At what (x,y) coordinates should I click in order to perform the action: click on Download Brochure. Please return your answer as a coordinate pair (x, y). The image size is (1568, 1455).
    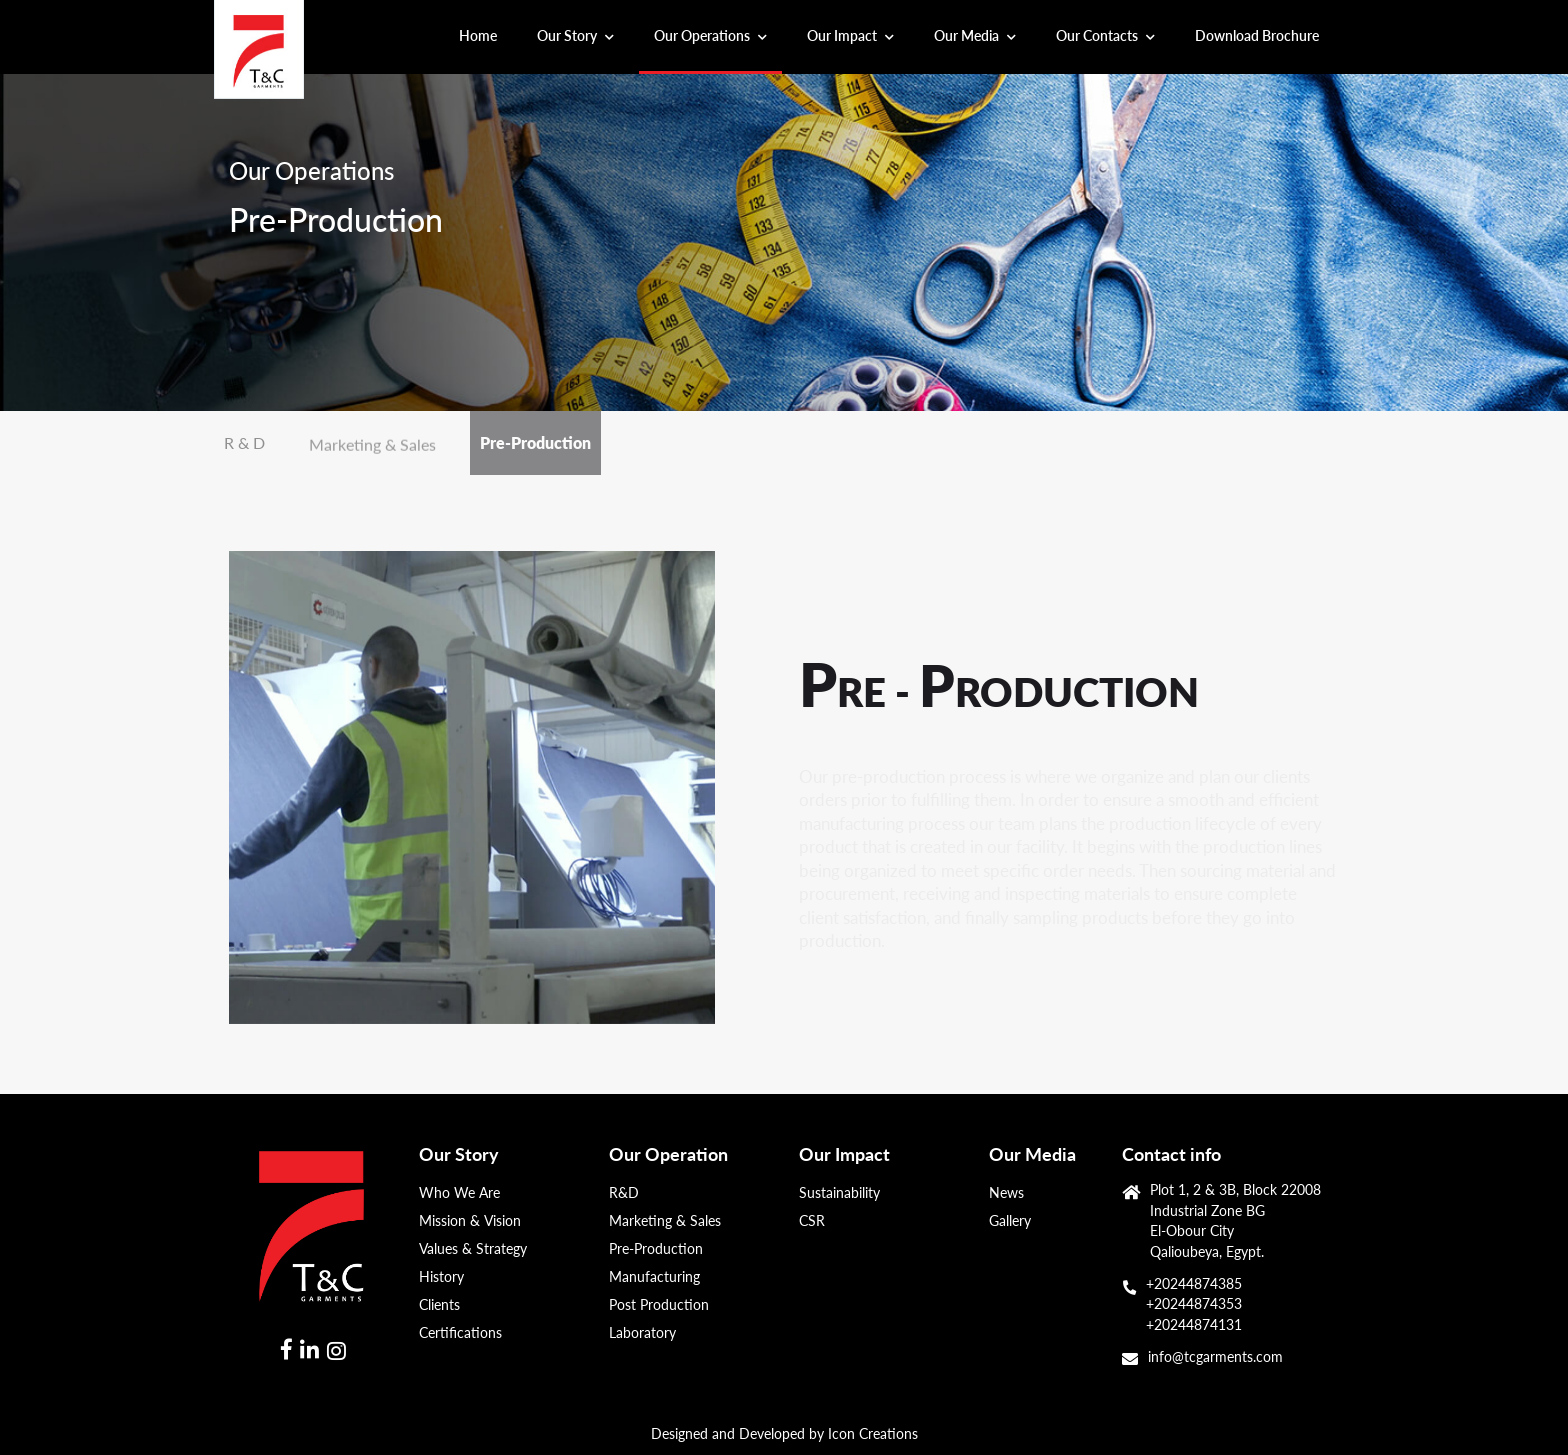
    Looking at the image, I should click on (1257, 35).